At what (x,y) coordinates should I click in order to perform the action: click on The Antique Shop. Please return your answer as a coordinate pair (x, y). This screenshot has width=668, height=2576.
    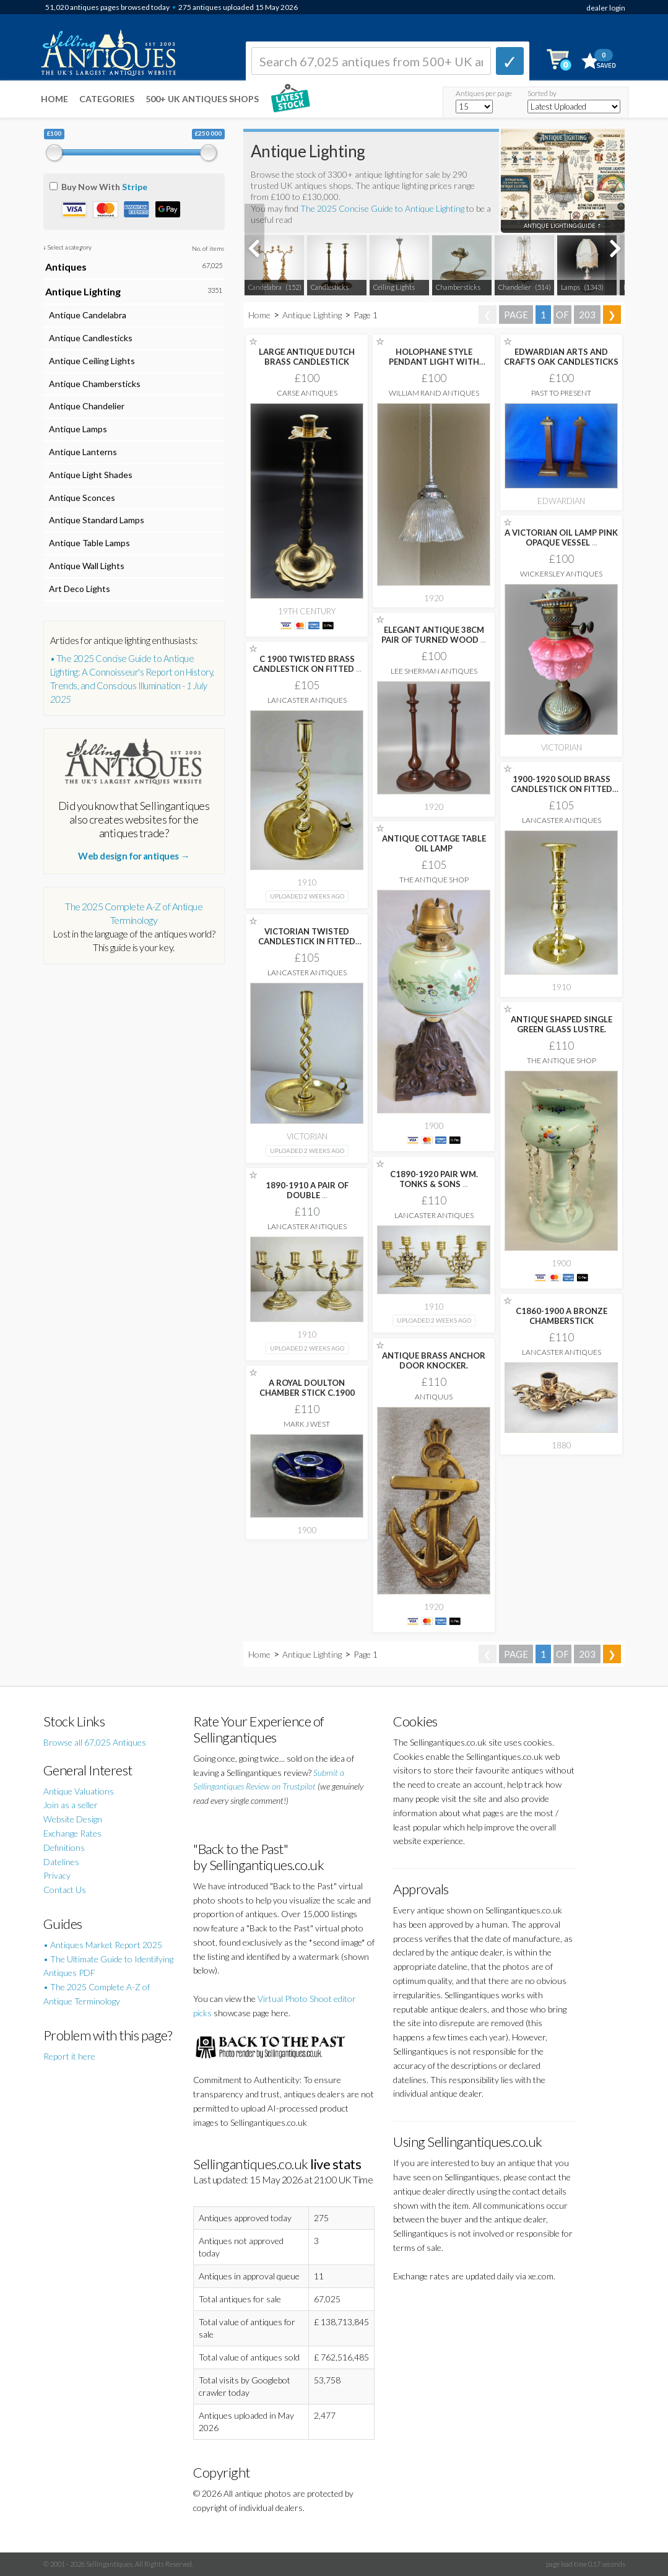
    Looking at the image, I should click on (434, 879).